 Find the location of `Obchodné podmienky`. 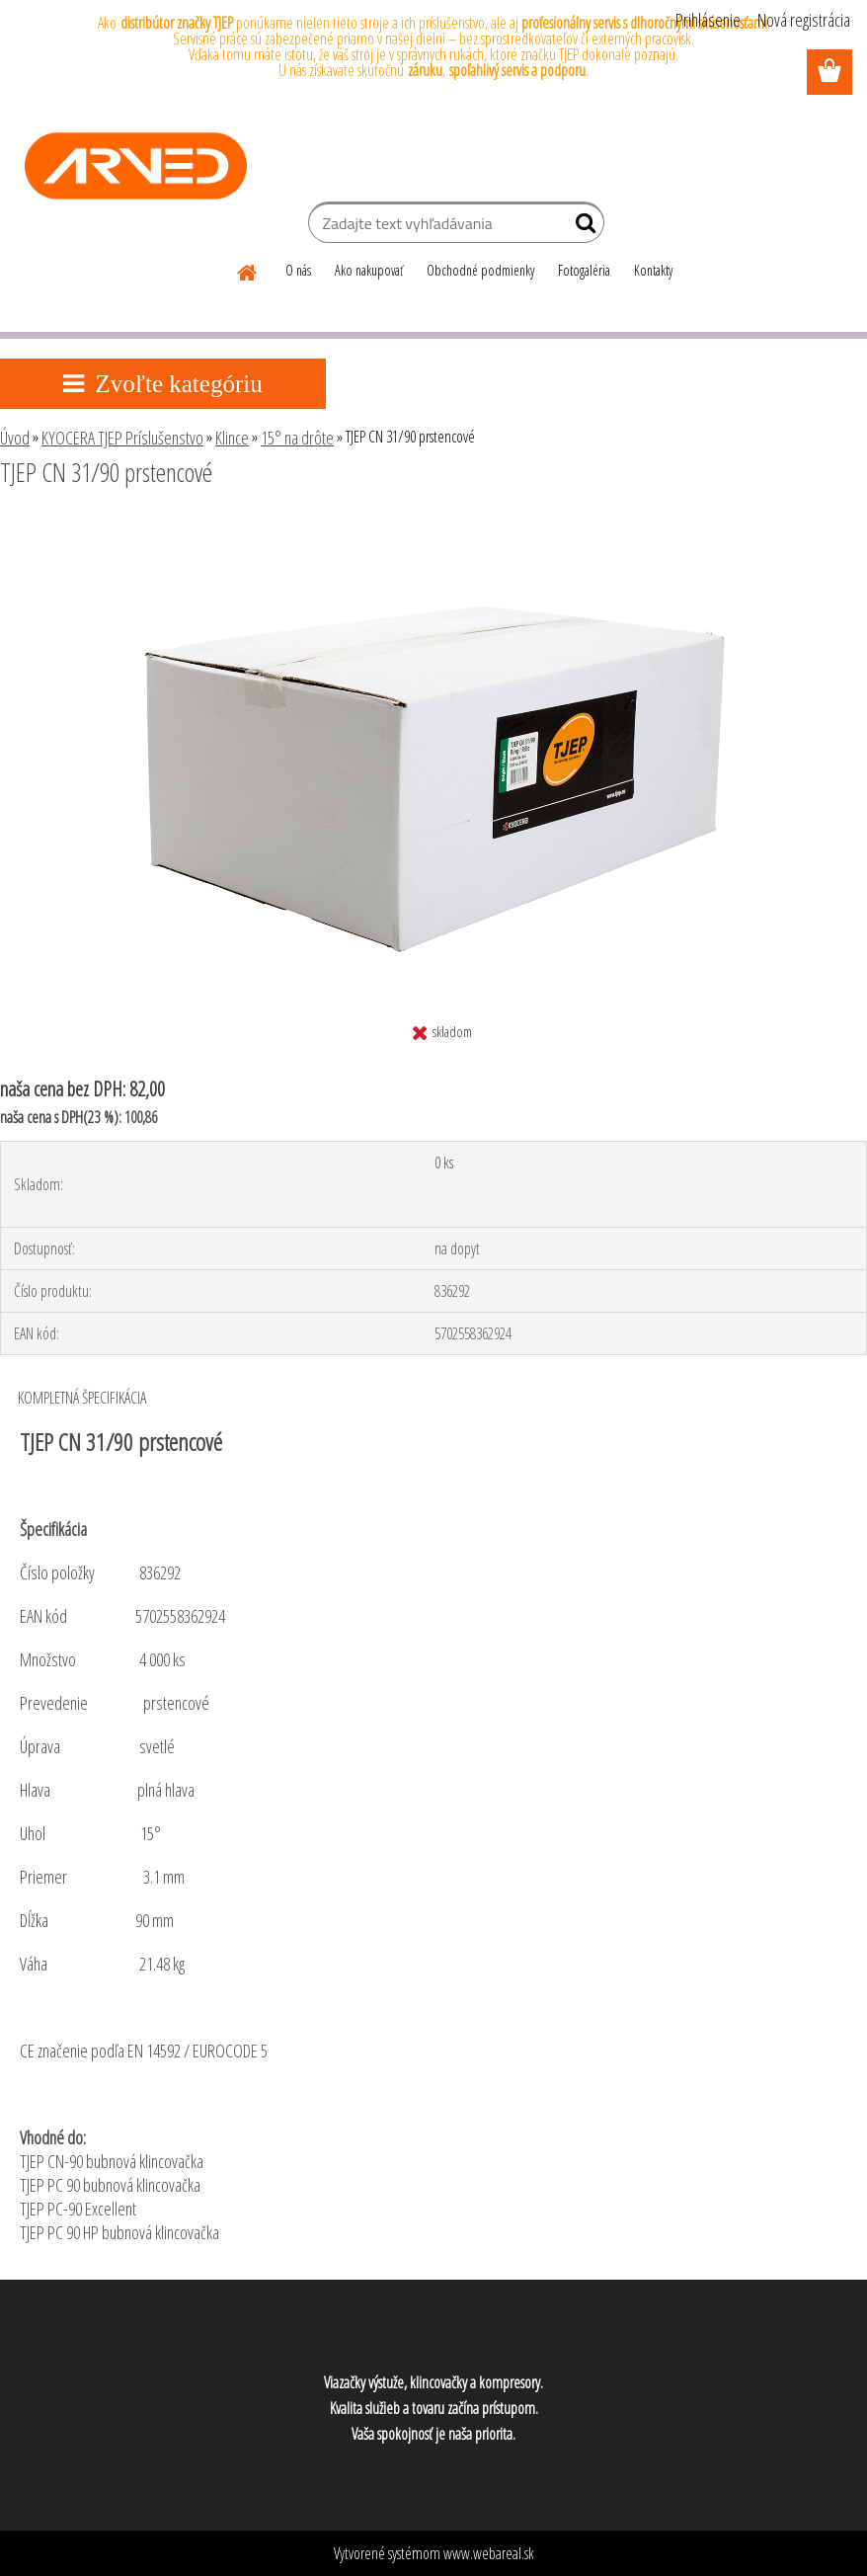

Obchodné podmienky is located at coordinates (480, 270).